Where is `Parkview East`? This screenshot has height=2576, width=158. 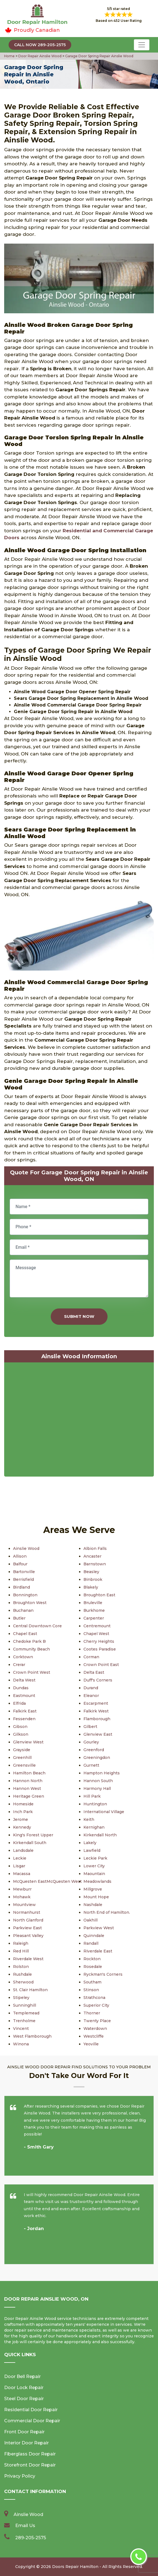 Parkview East is located at coordinates (27, 1927).